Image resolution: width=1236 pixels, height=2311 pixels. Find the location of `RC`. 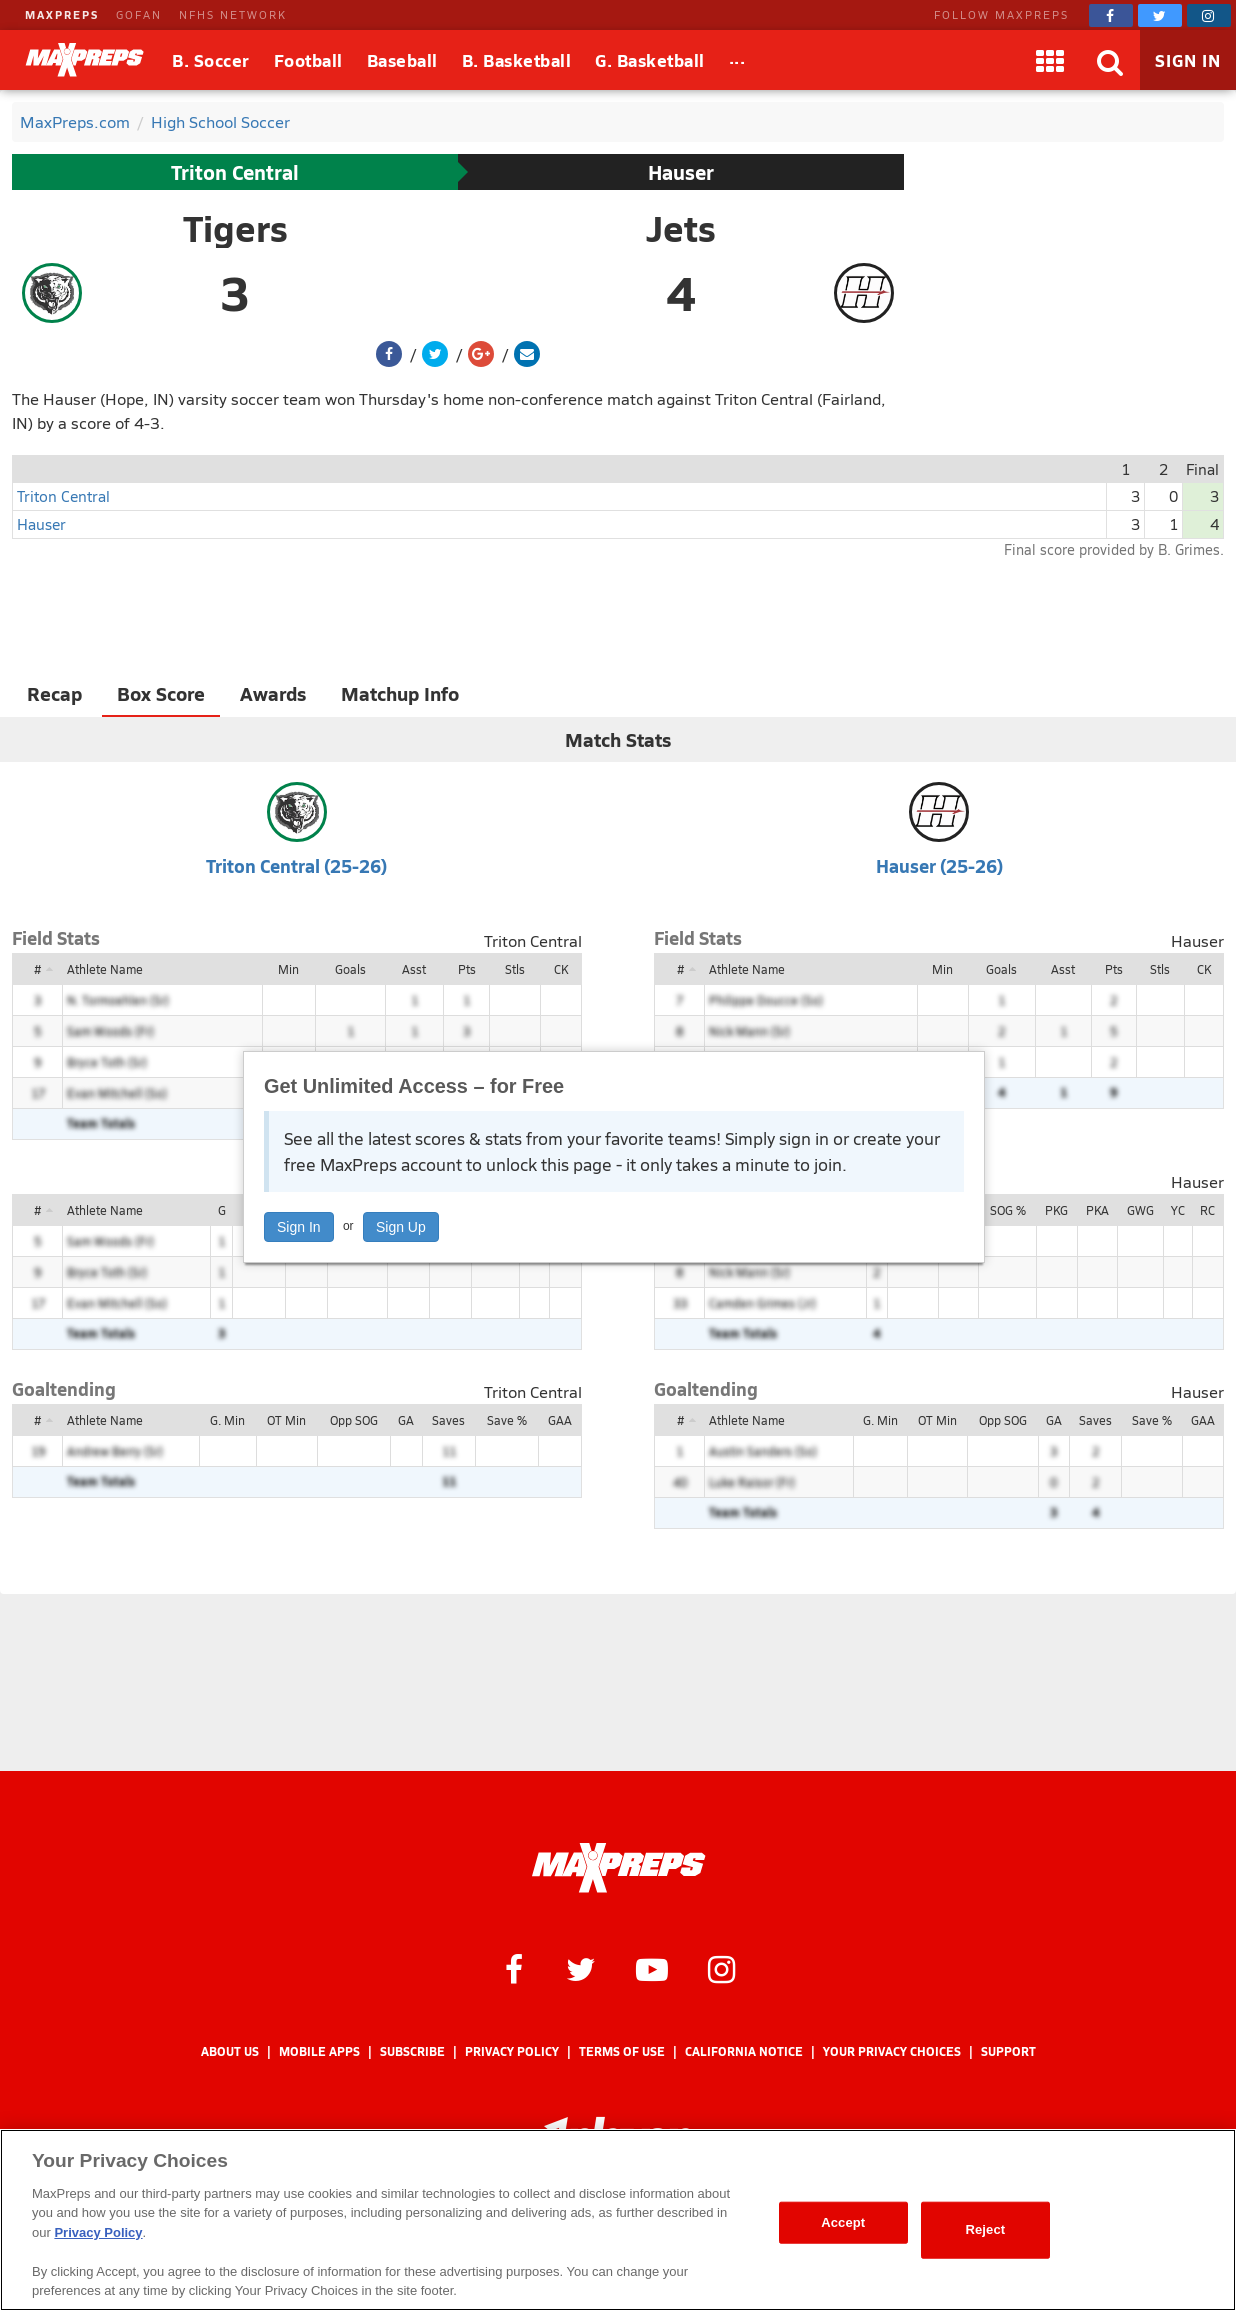

RC is located at coordinates (1207, 1210).